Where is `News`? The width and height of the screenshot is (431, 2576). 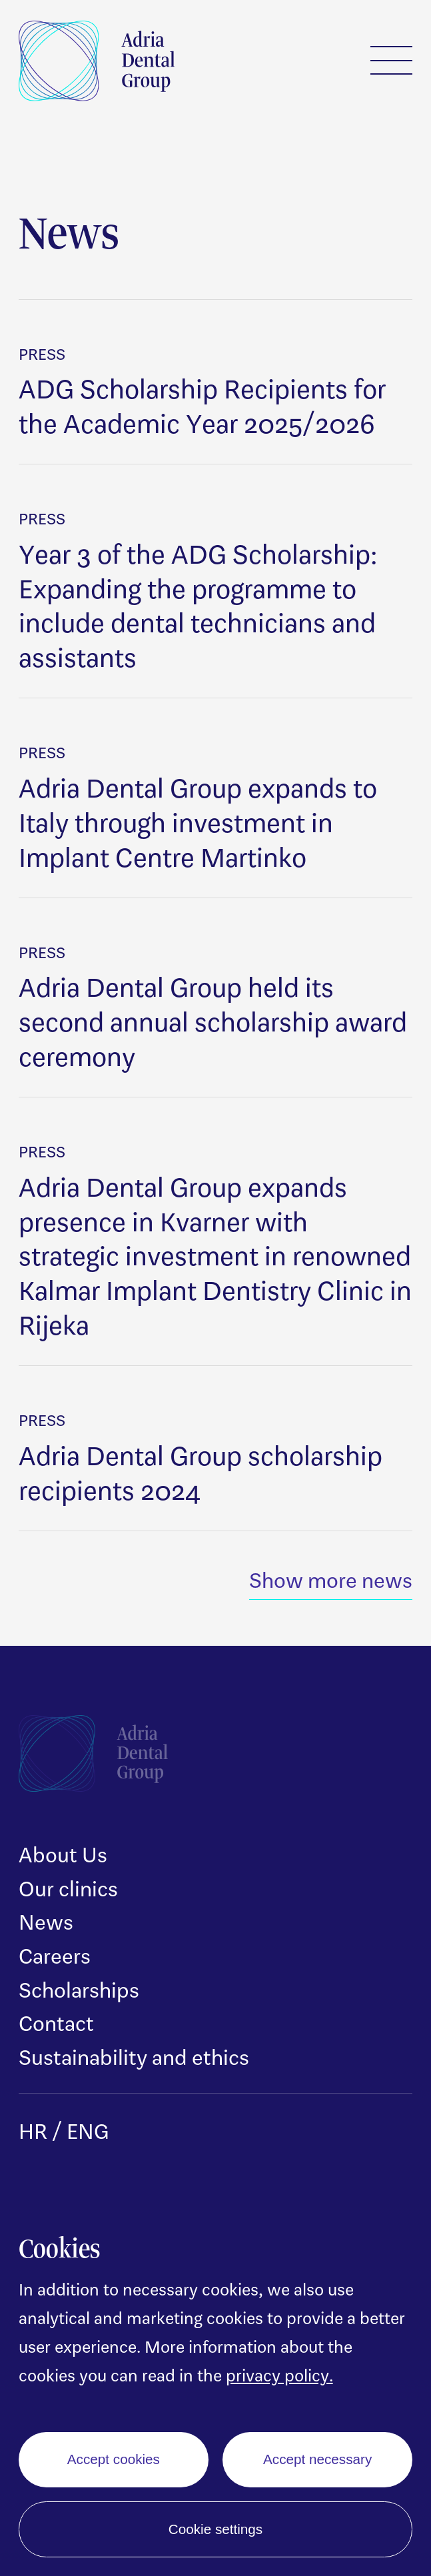
News is located at coordinates (46, 1922).